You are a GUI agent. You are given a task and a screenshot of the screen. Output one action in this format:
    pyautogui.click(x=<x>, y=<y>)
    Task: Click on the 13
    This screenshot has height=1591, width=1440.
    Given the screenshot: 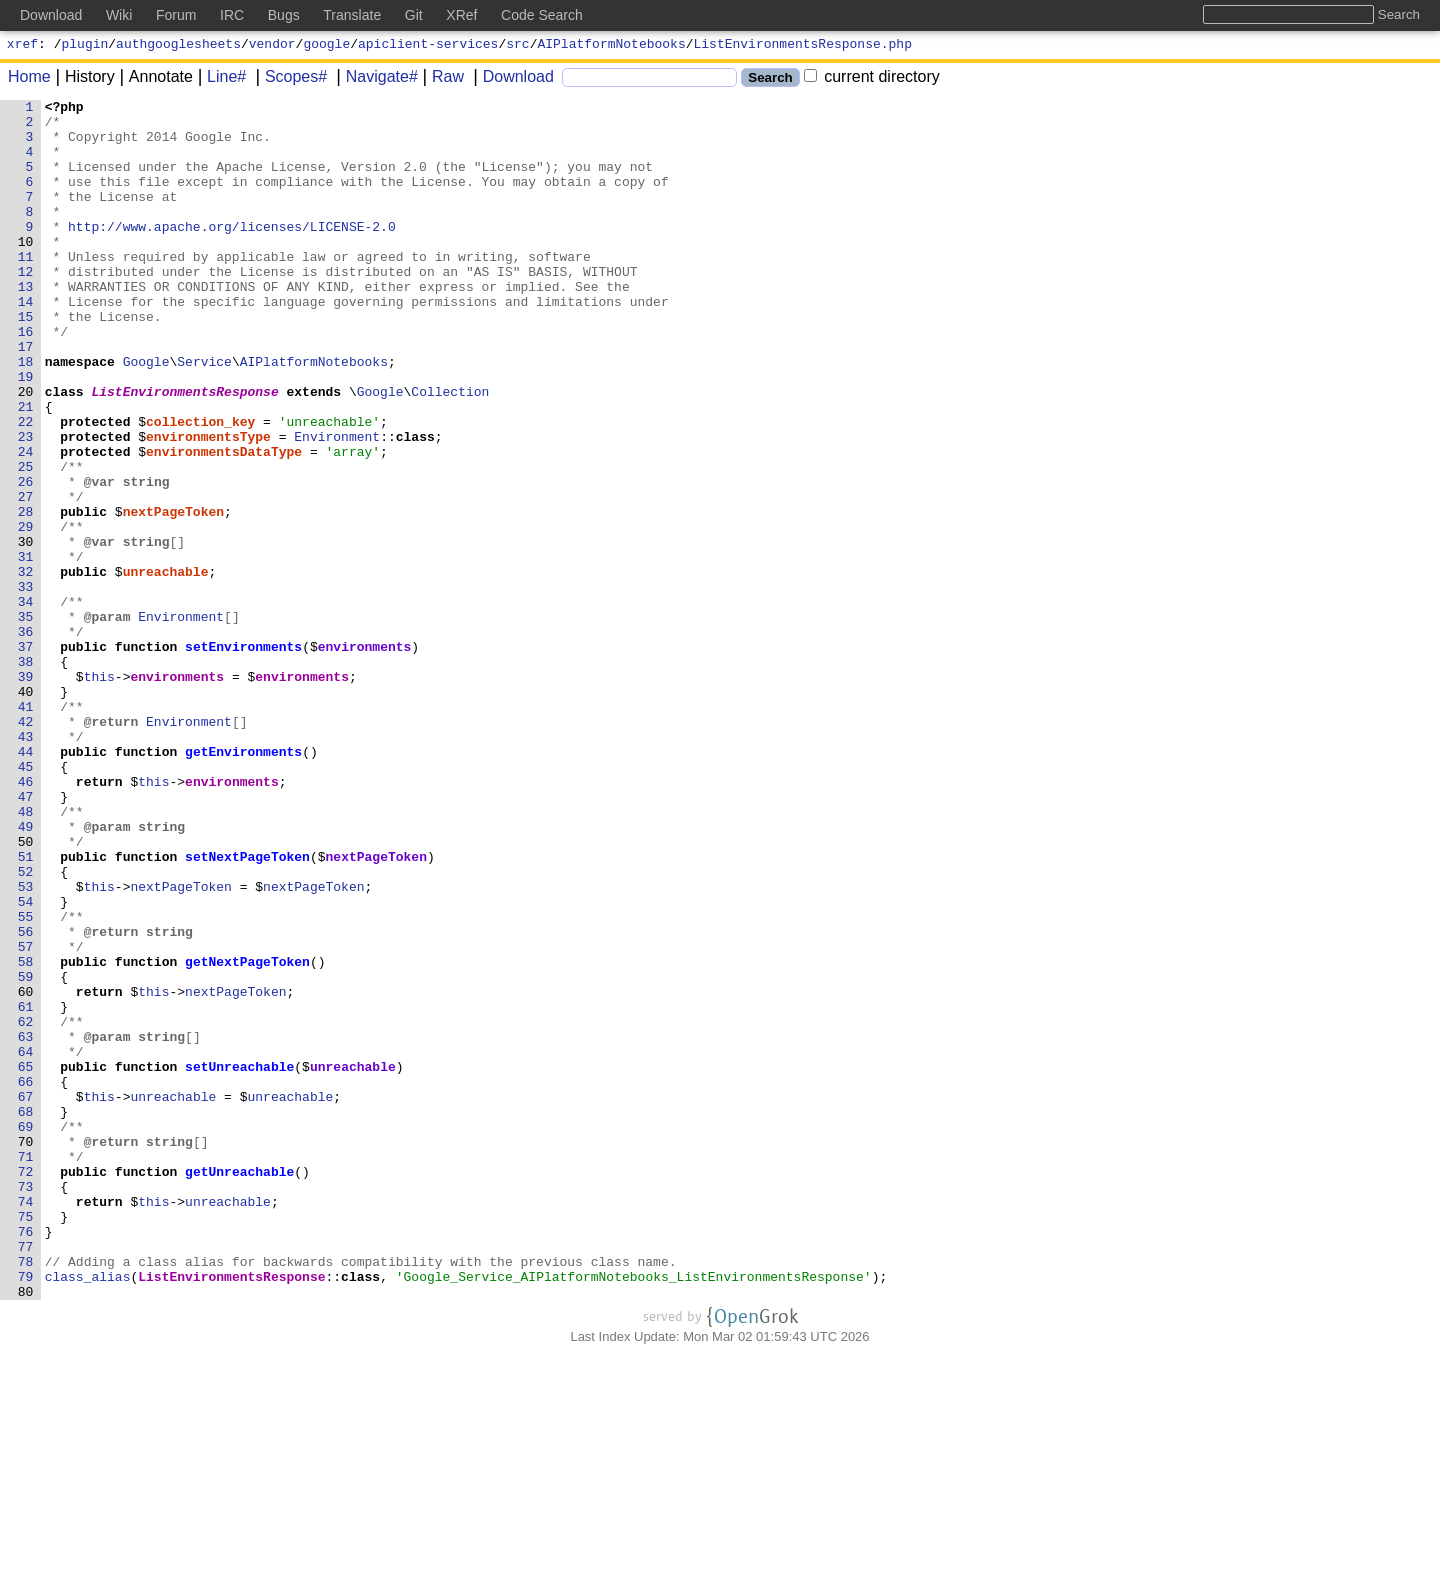 What is the action you would take?
    pyautogui.click(x=26, y=325)
    